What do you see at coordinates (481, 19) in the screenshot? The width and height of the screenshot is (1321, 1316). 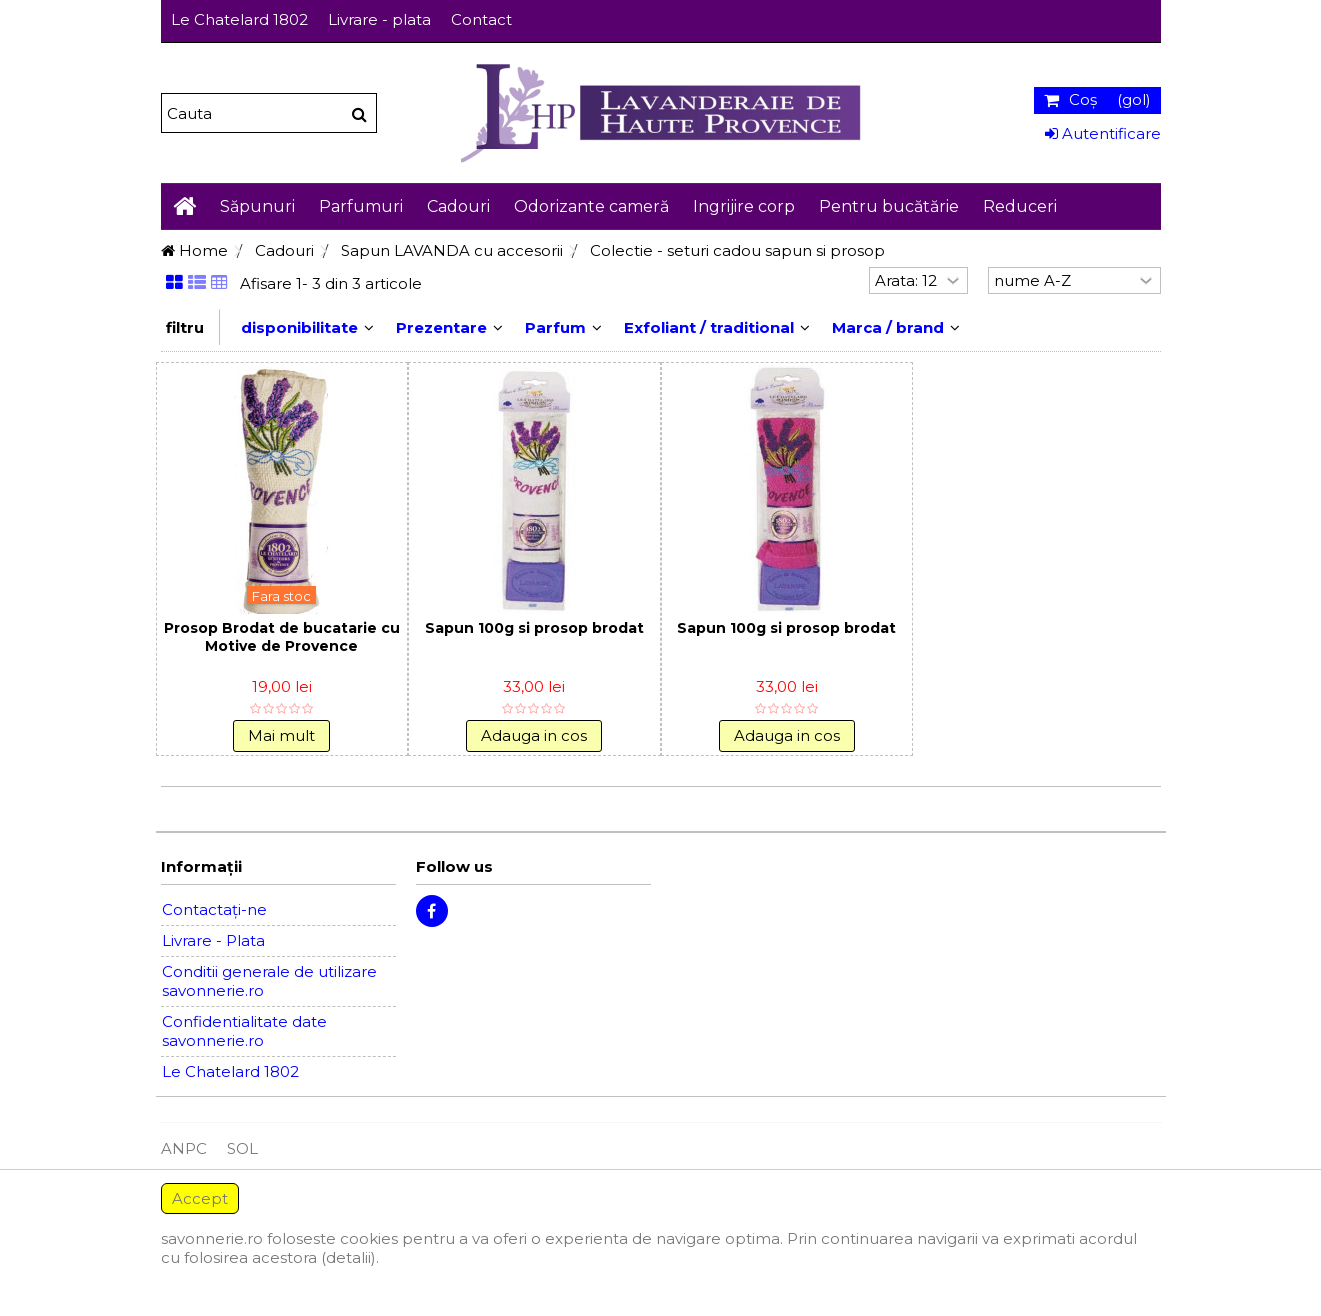 I see `Contact` at bounding box center [481, 19].